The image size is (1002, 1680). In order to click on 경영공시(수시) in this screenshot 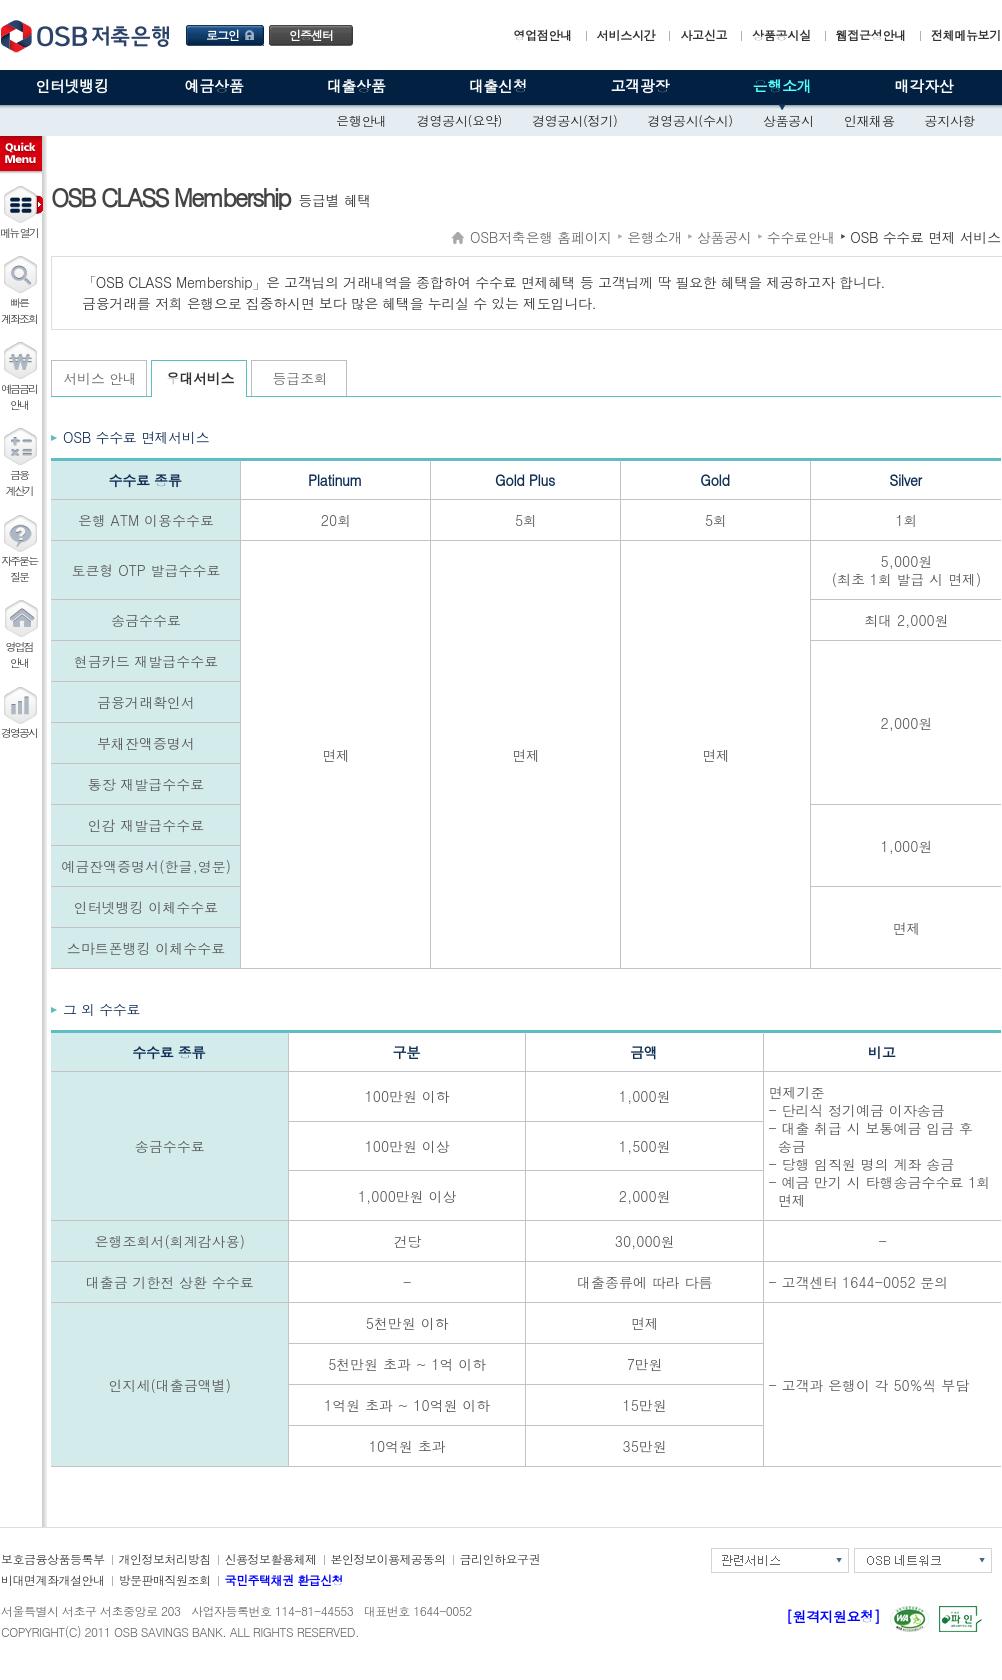, I will do `click(690, 120)`.